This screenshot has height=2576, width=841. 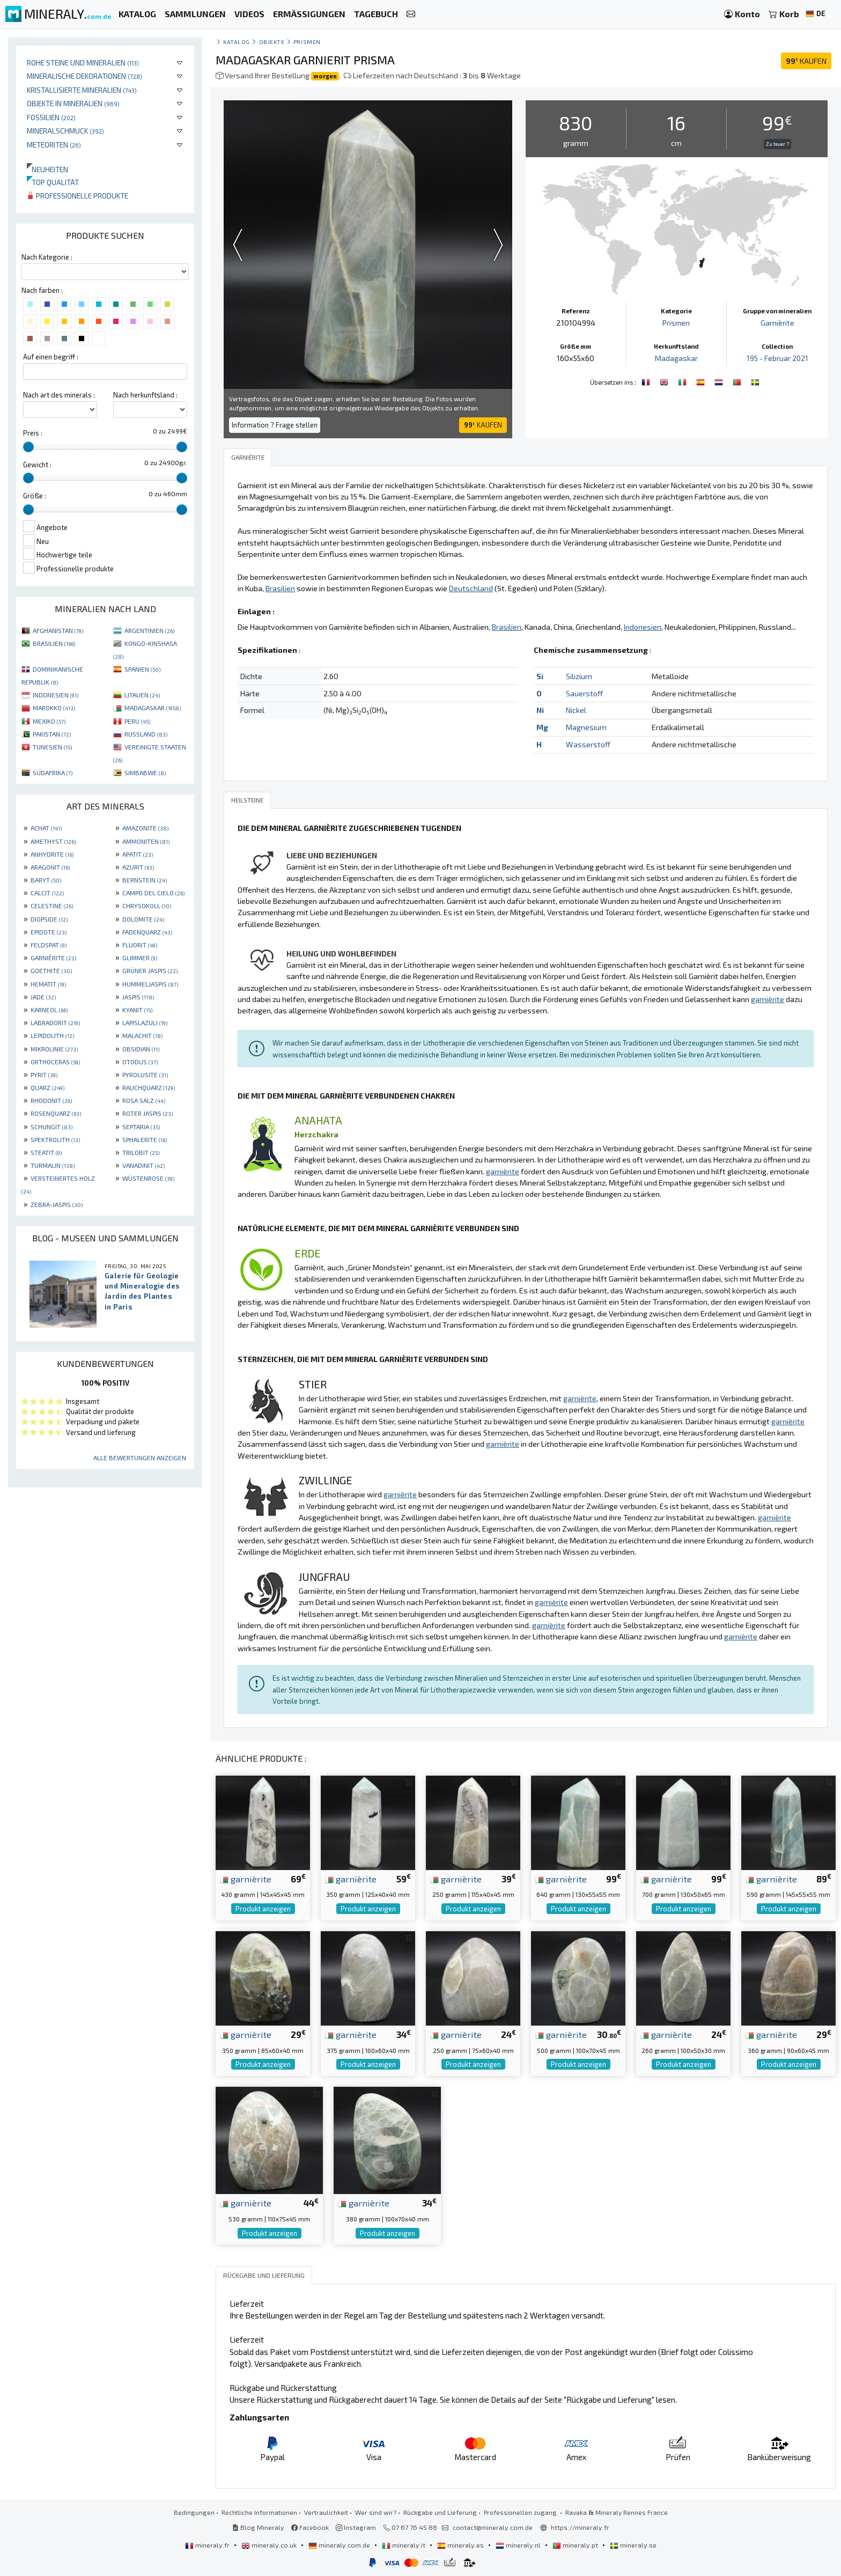 I want to click on Produkt anzeigen, so click(x=263, y=1908).